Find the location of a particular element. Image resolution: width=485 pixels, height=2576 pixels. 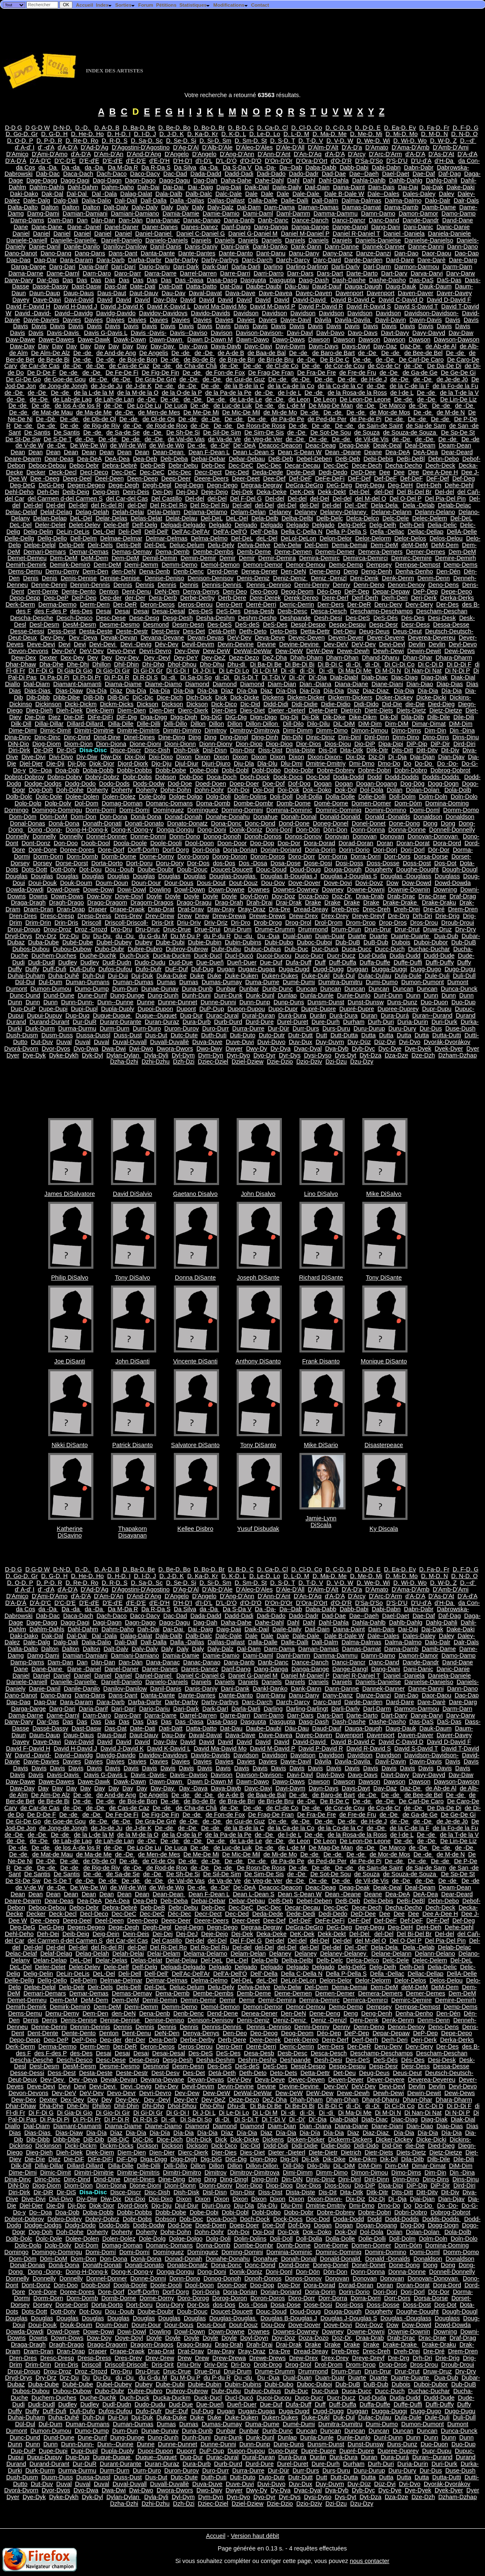

Drume-Drumm is located at coordinates (275, 929).